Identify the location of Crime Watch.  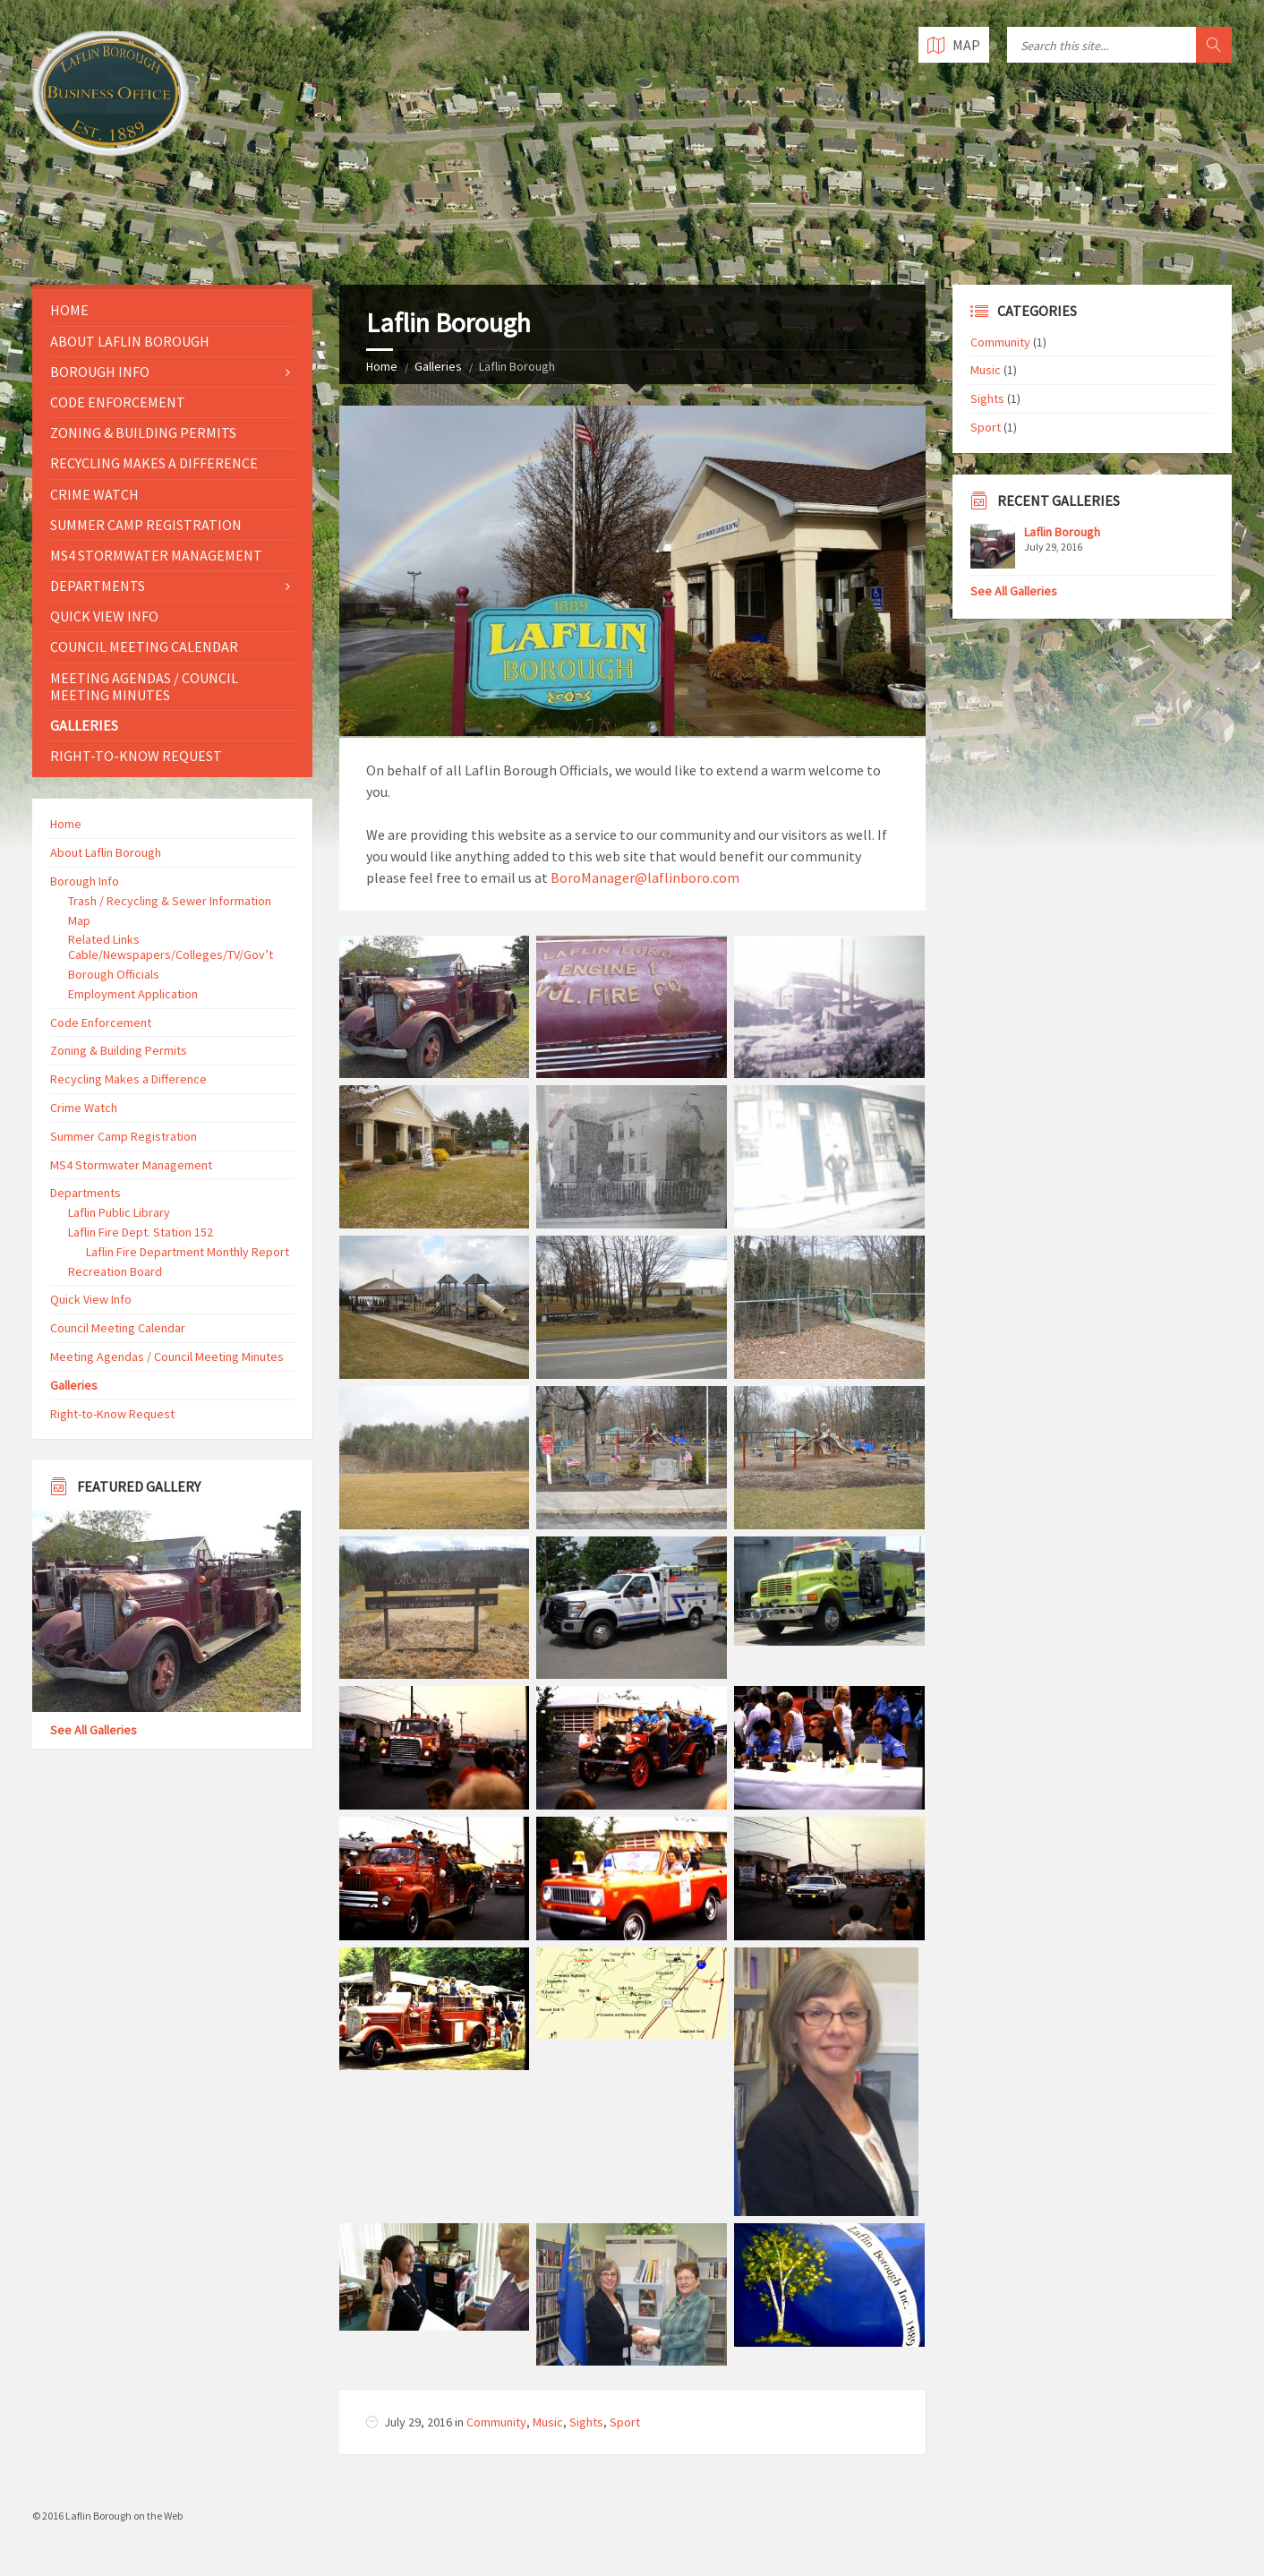
(94, 494).